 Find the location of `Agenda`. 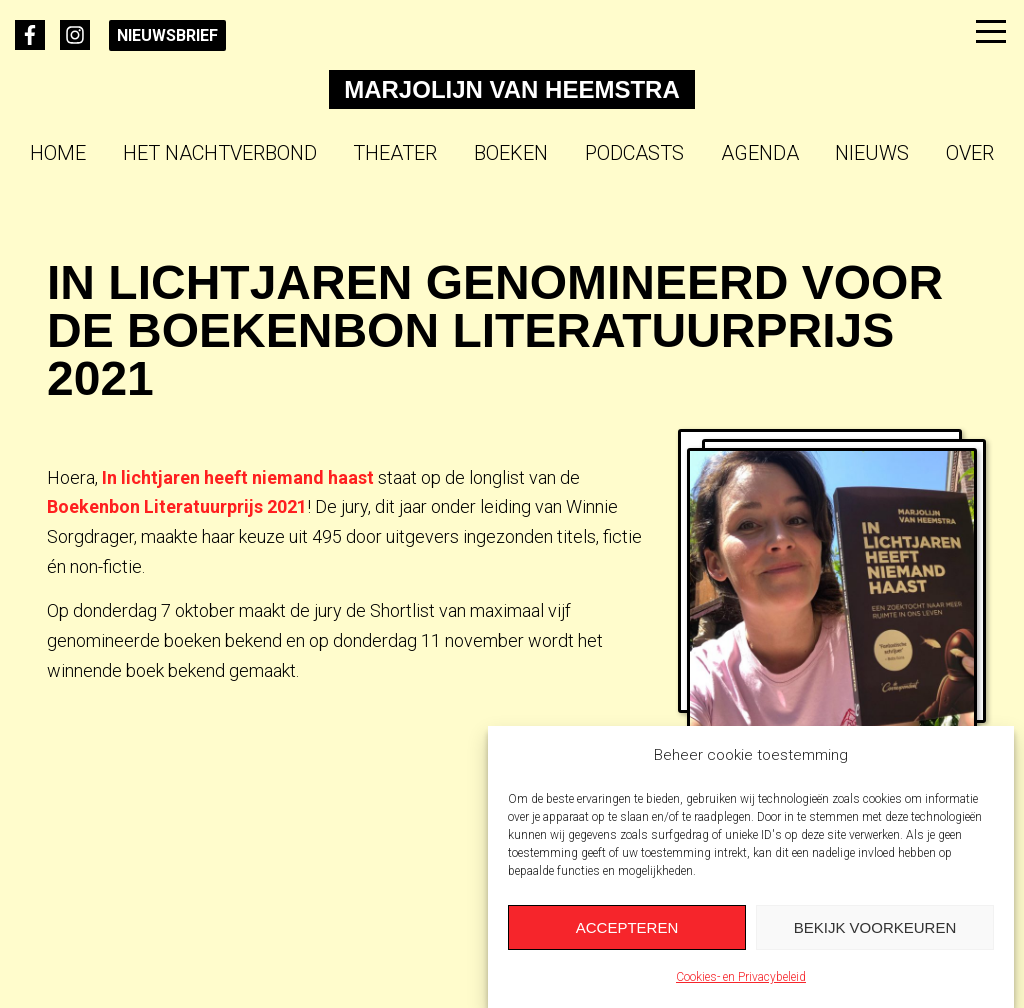

Agenda is located at coordinates (760, 153).